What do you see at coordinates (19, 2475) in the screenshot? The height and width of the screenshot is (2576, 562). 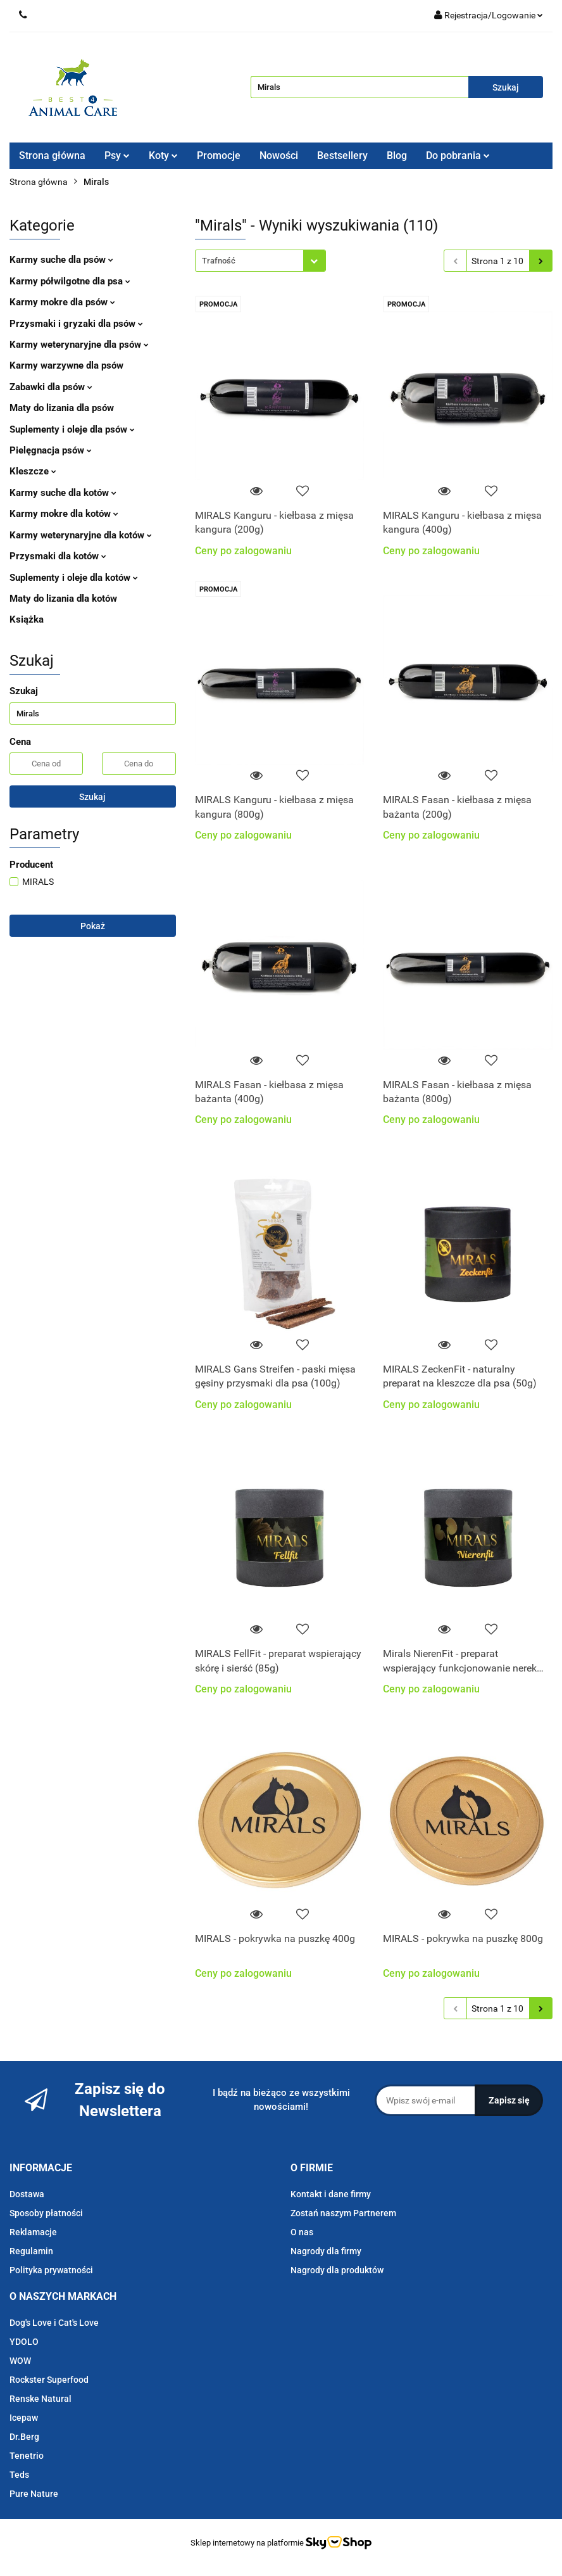 I see `Teds` at bounding box center [19, 2475].